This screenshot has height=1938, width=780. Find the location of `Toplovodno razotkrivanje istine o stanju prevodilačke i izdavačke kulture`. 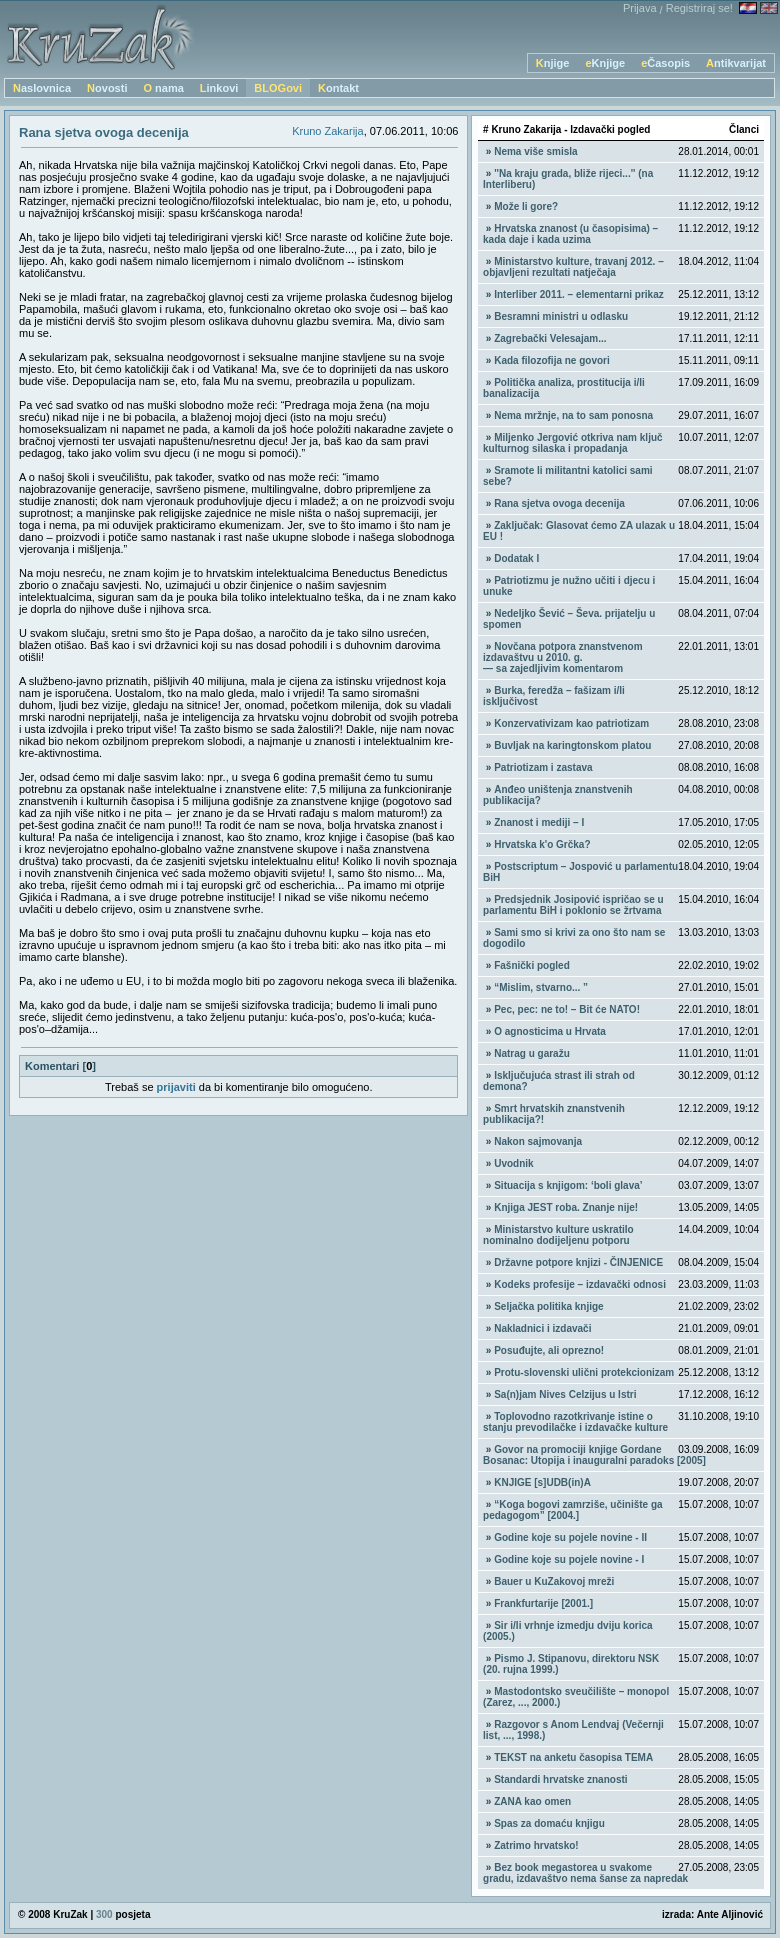

Toplovodno razotkrivanje istine o stanju prevodilačke i izdavačke kulture is located at coordinates (575, 1422).